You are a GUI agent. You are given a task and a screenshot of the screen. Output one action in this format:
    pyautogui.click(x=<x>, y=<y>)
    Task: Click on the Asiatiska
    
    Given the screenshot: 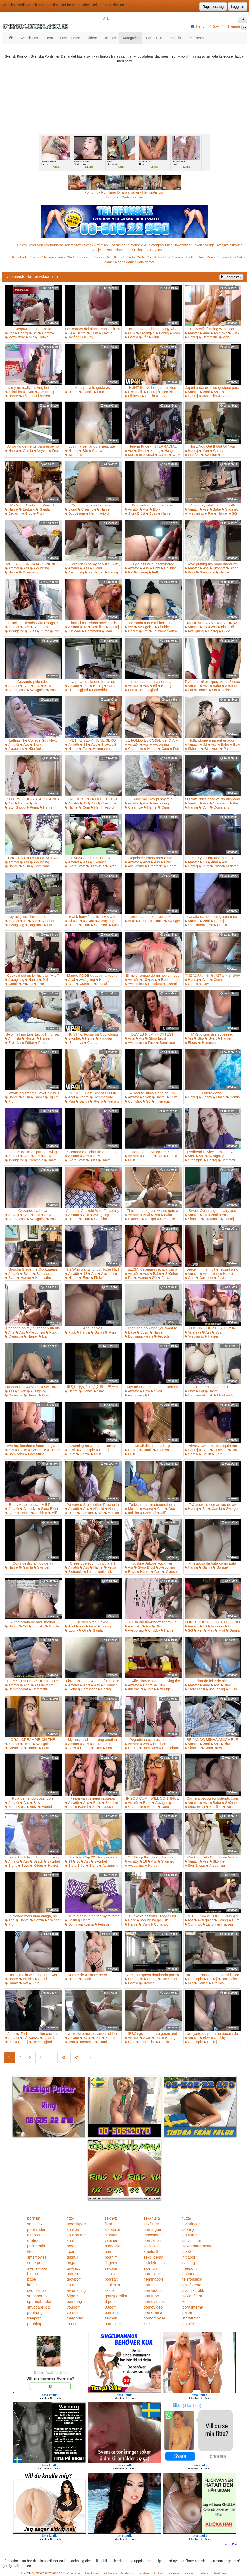 What is the action you would take?
    pyautogui.click(x=219, y=333)
    